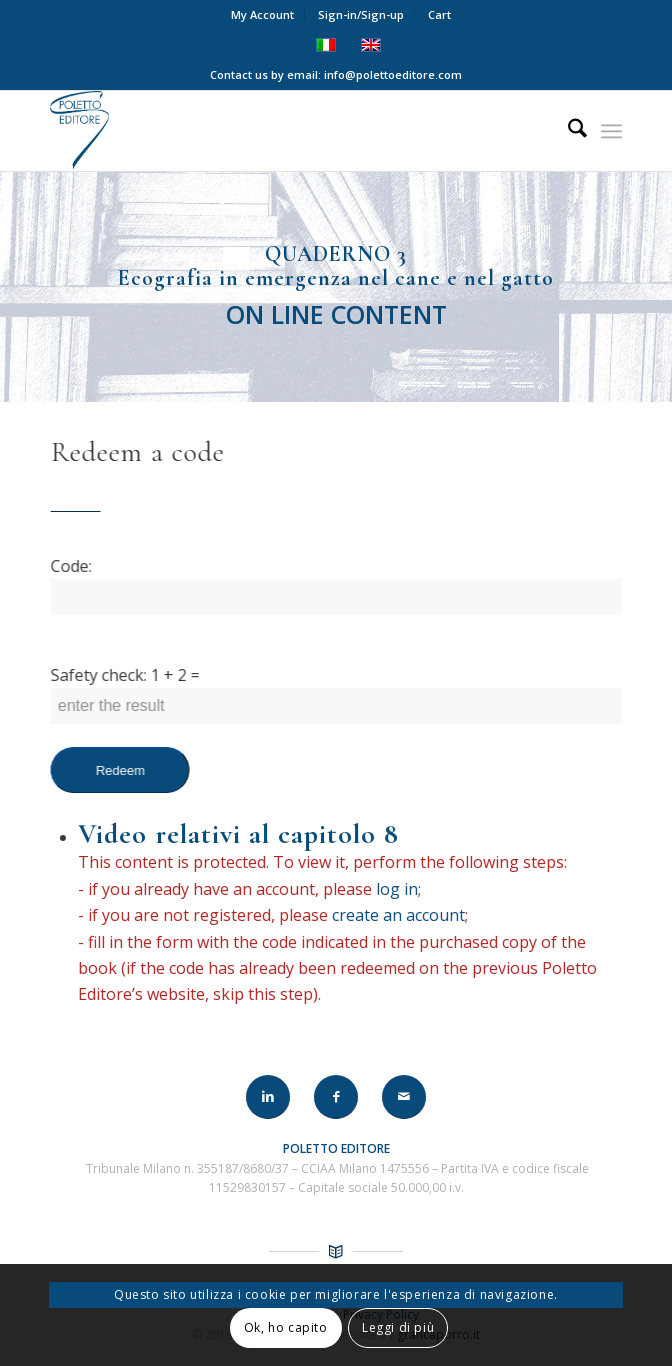 Image resolution: width=672 pixels, height=1366 pixels. Describe the element at coordinates (567, 131) in the screenshot. I see `[Search]` at that location.